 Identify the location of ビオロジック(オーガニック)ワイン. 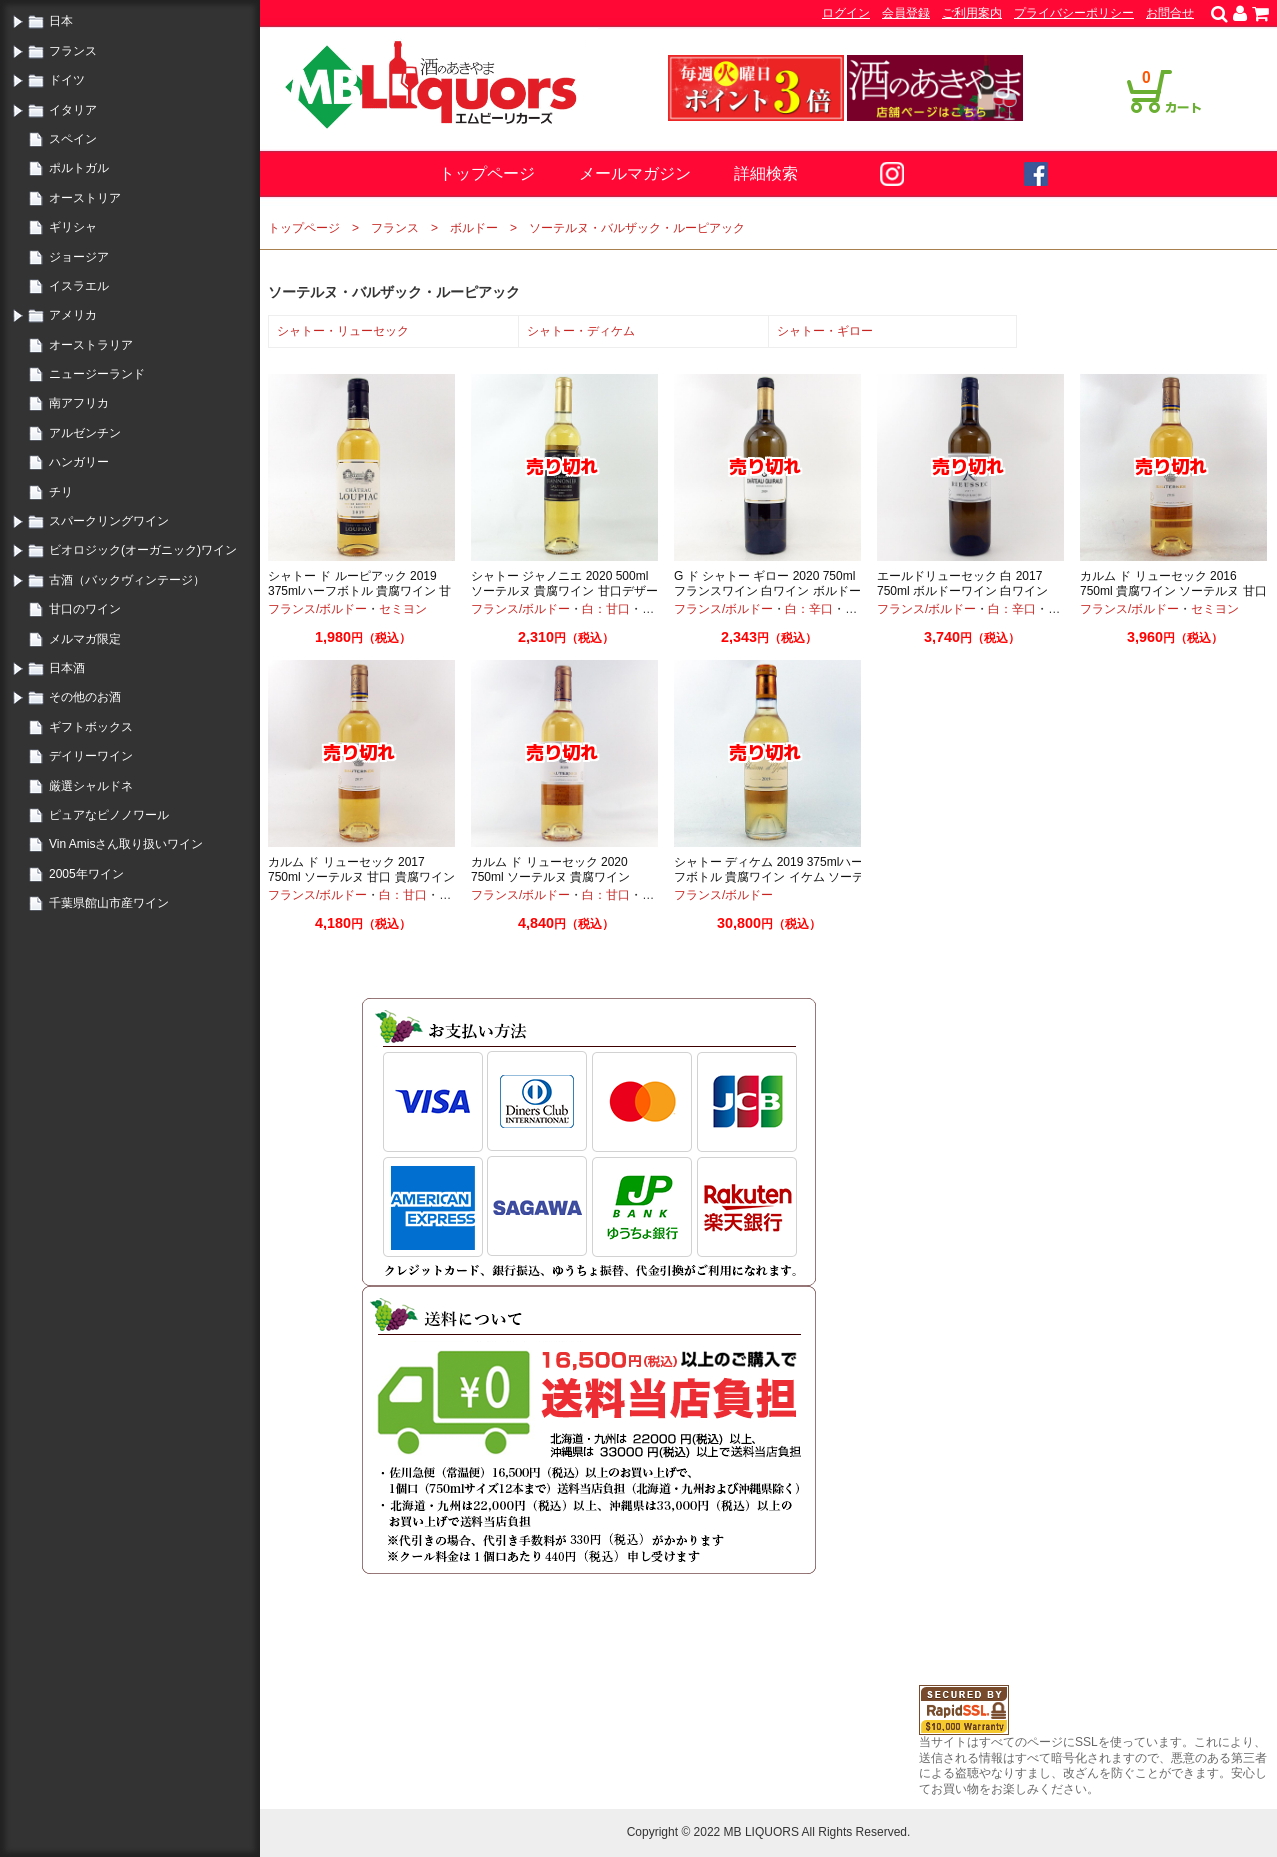
(143, 550).